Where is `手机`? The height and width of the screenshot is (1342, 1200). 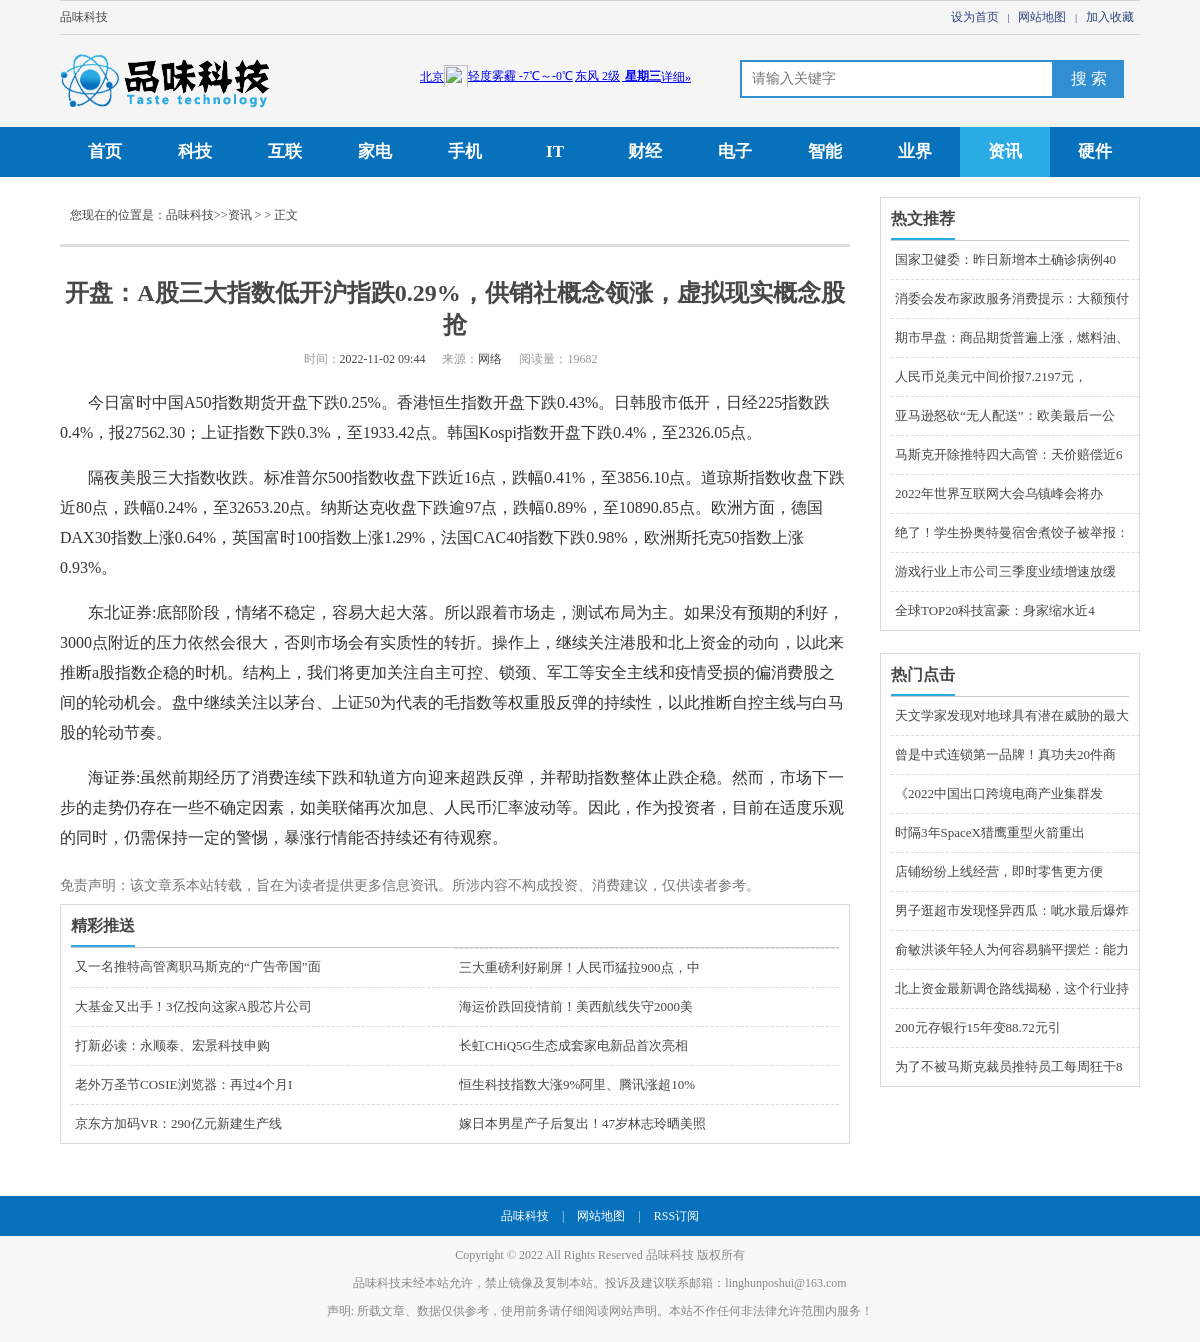 手机 is located at coordinates (465, 151).